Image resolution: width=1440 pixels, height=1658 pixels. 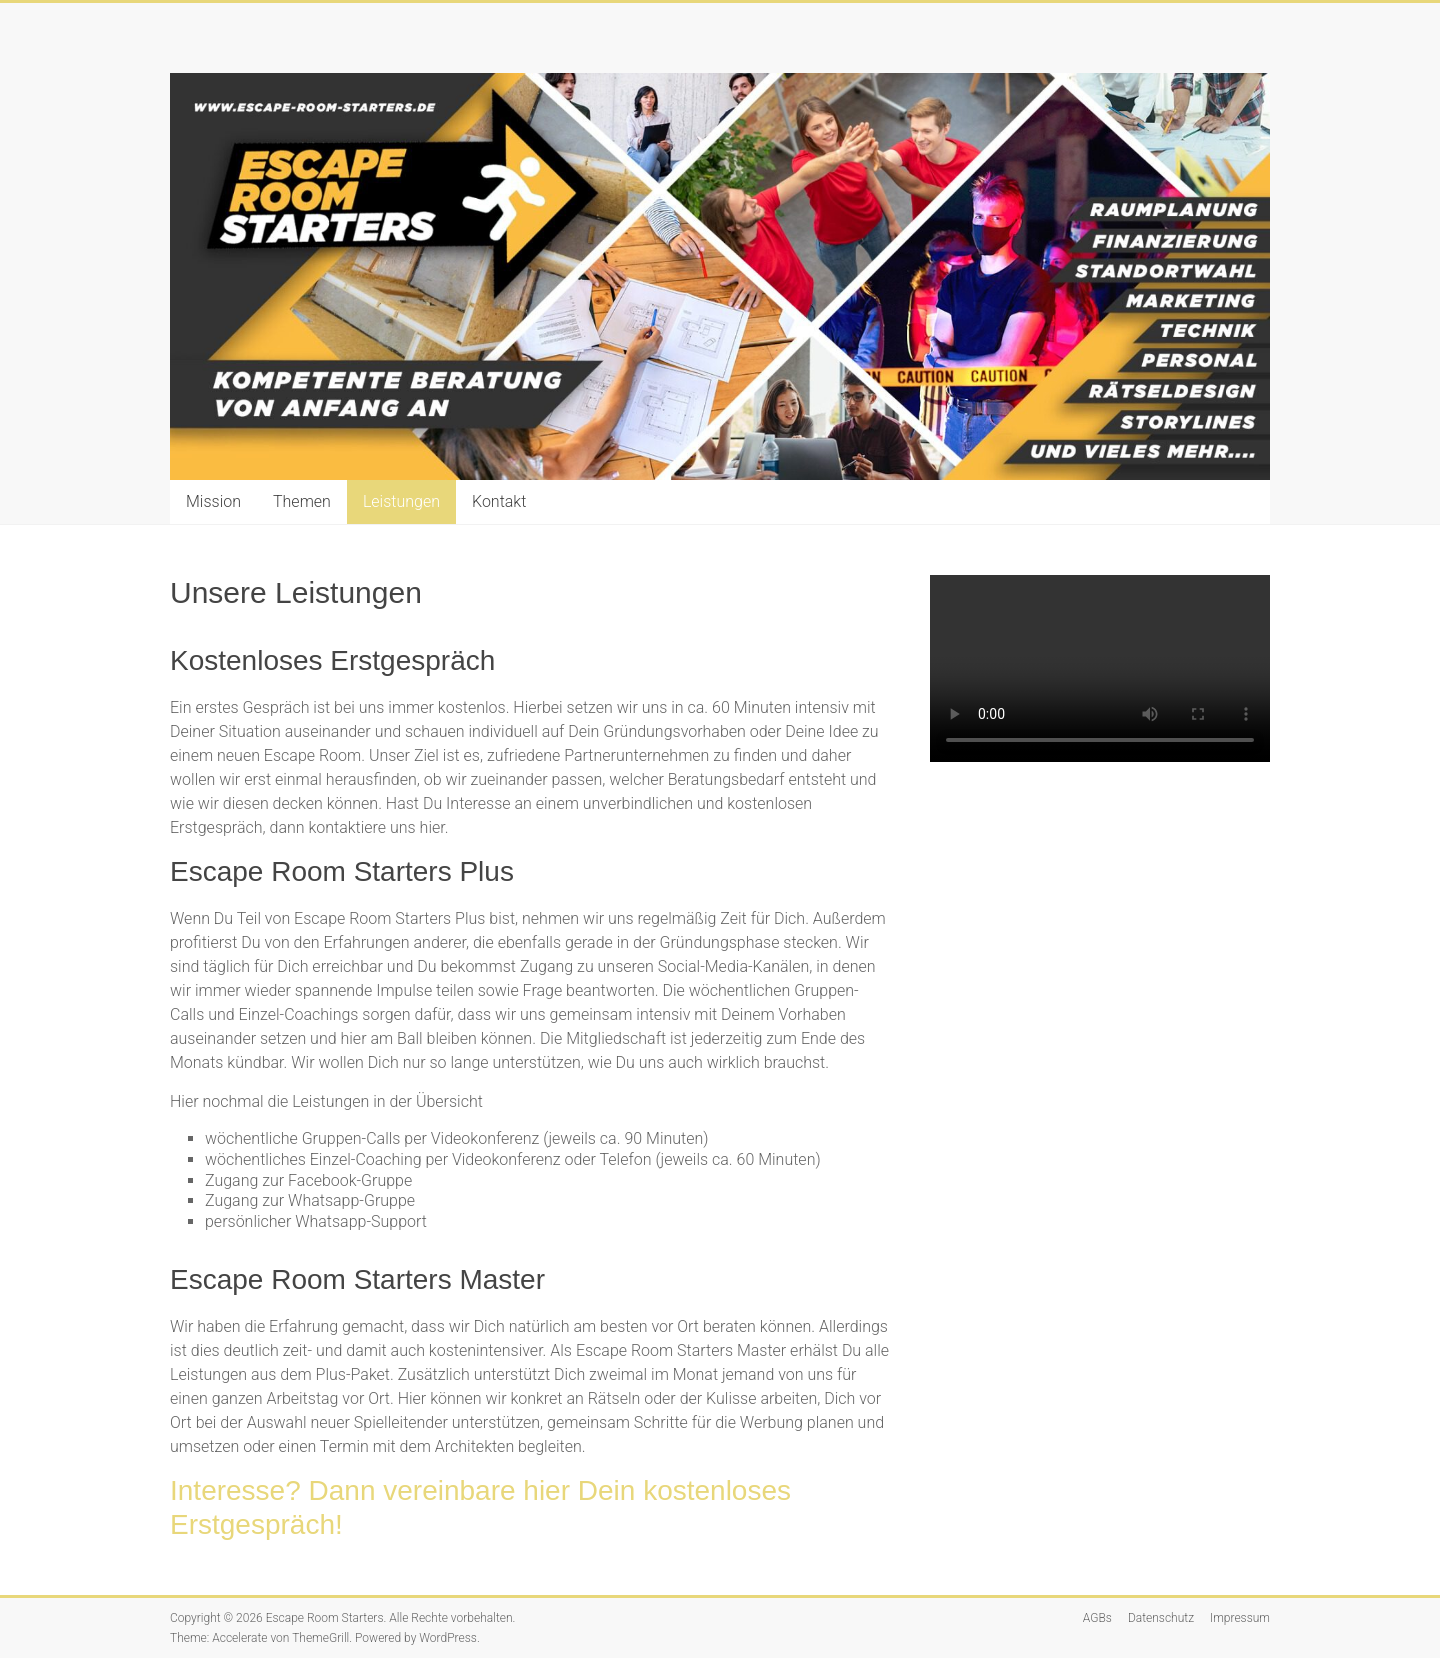 What do you see at coordinates (401, 501) in the screenshot?
I see `Leistungen` at bounding box center [401, 501].